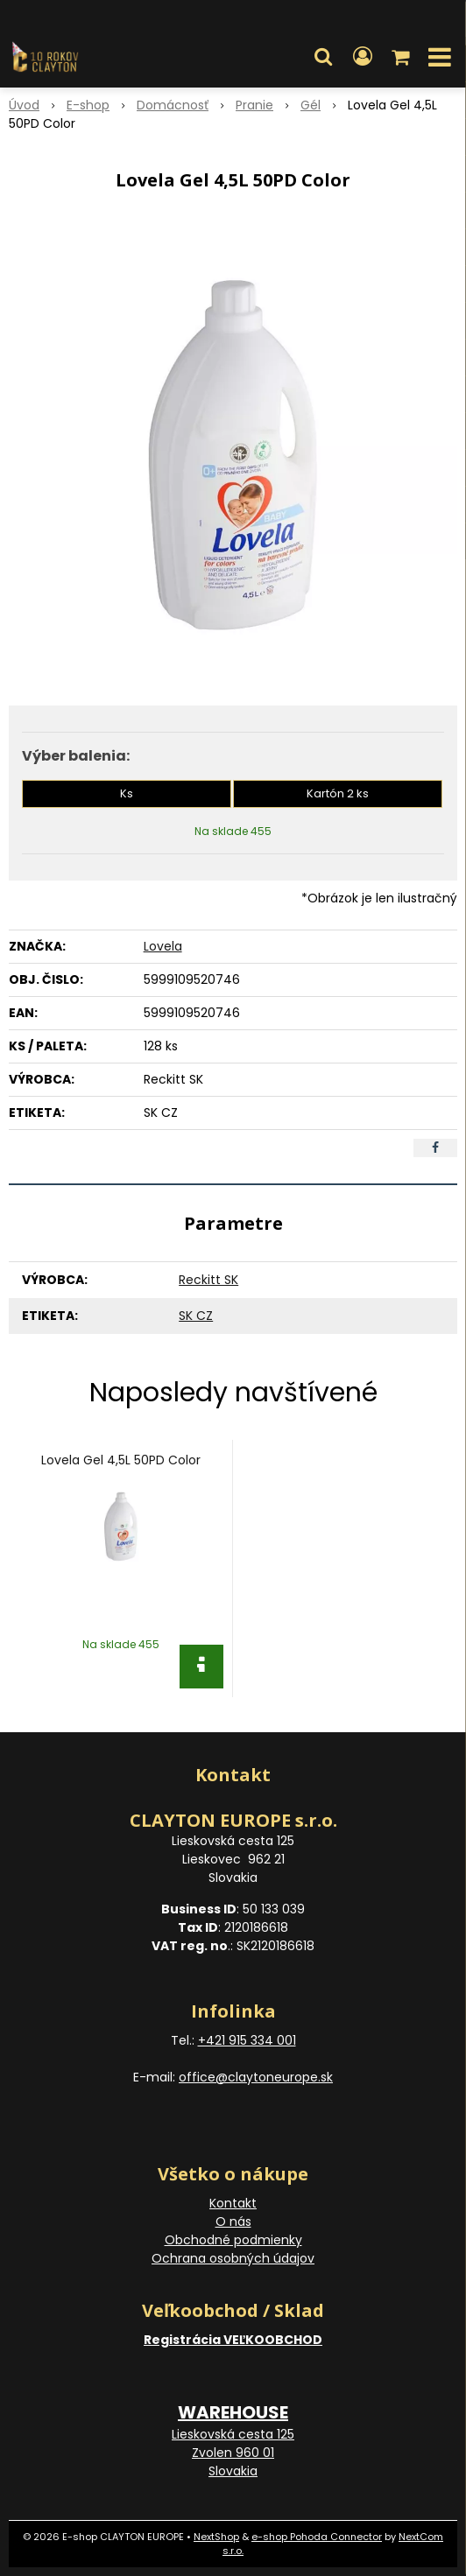 The height and width of the screenshot is (2576, 466). Describe the element at coordinates (121, 1460) in the screenshot. I see `Lovela Gel 4,5L 50PD Color` at that location.